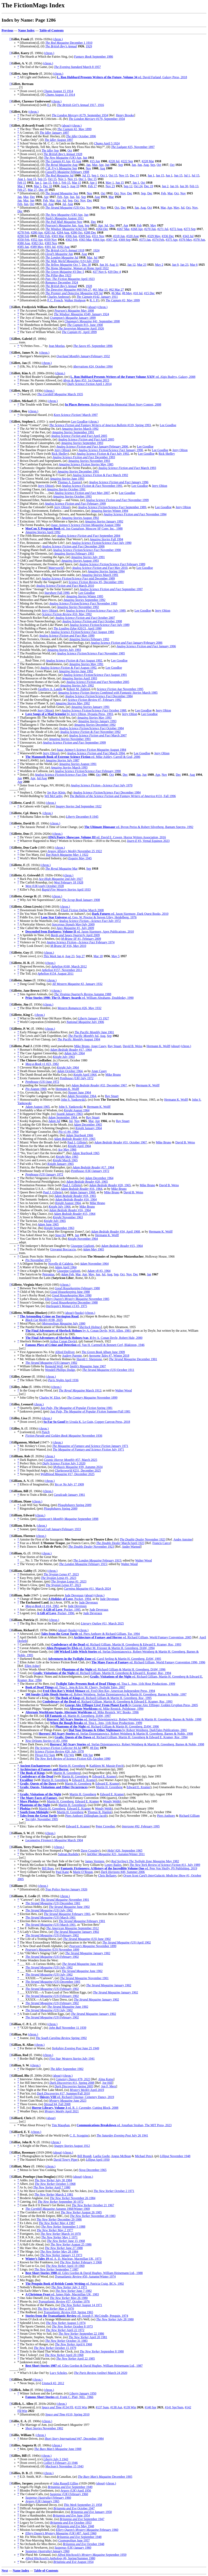  I want to click on March 2008, so click(82, 910).